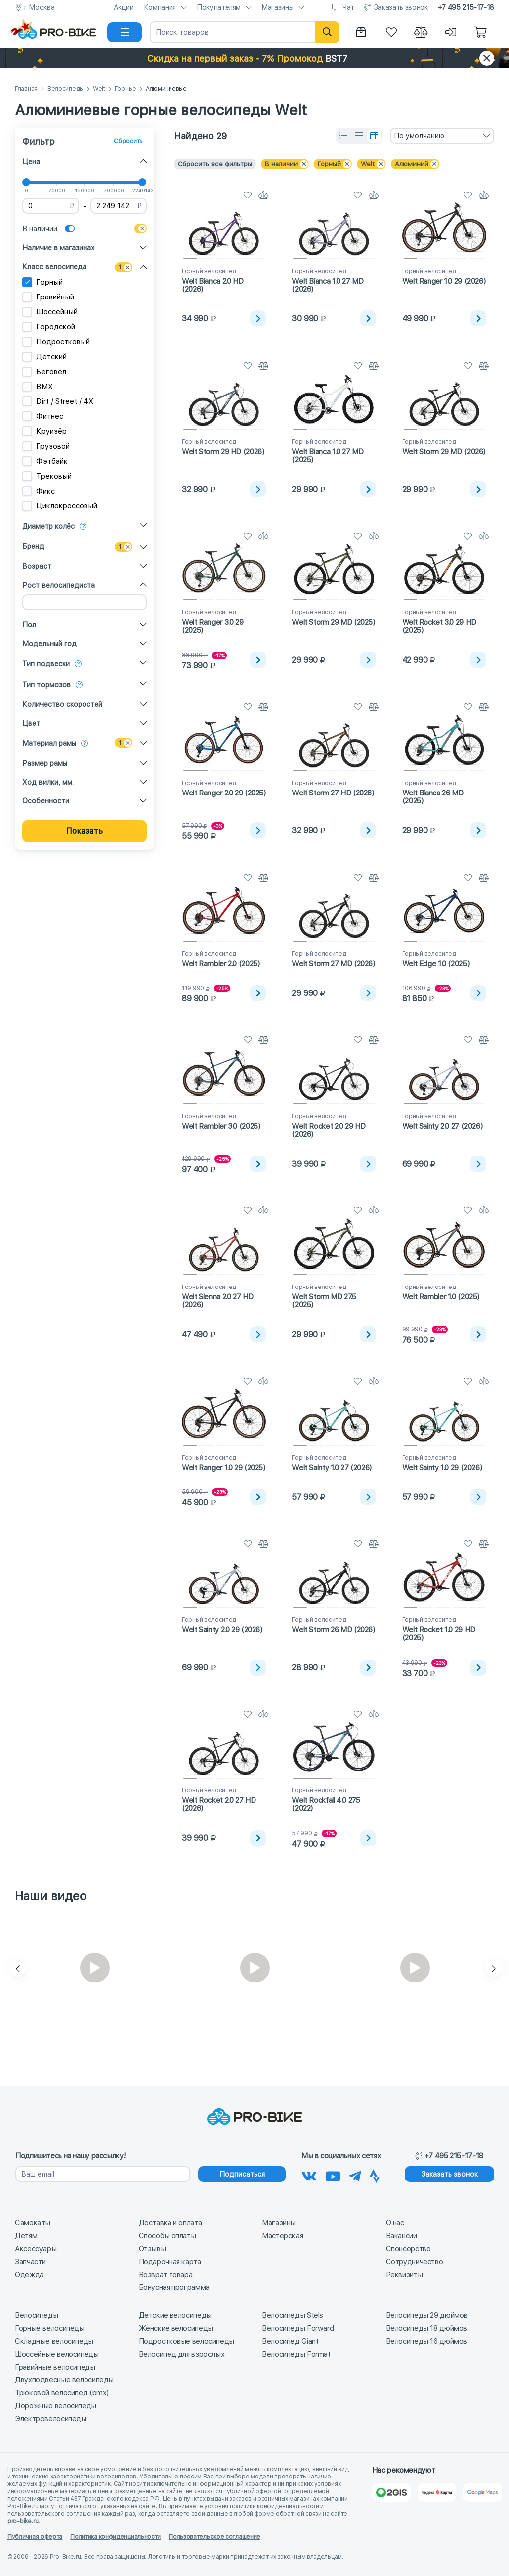 The width and height of the screenshot is (509, 2576). Describe the element at coordinates (56, 342) in the screenshot. I see `Подростковый` at that location.